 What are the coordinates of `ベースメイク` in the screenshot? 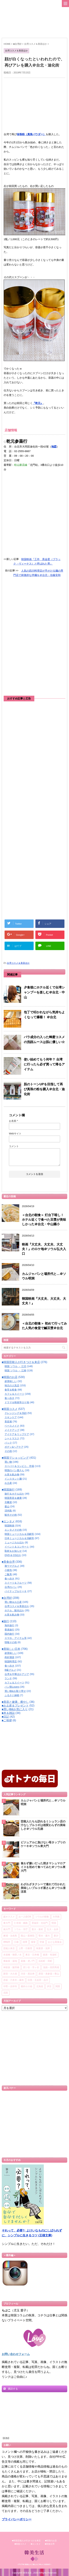 It's located at (12, 1425).